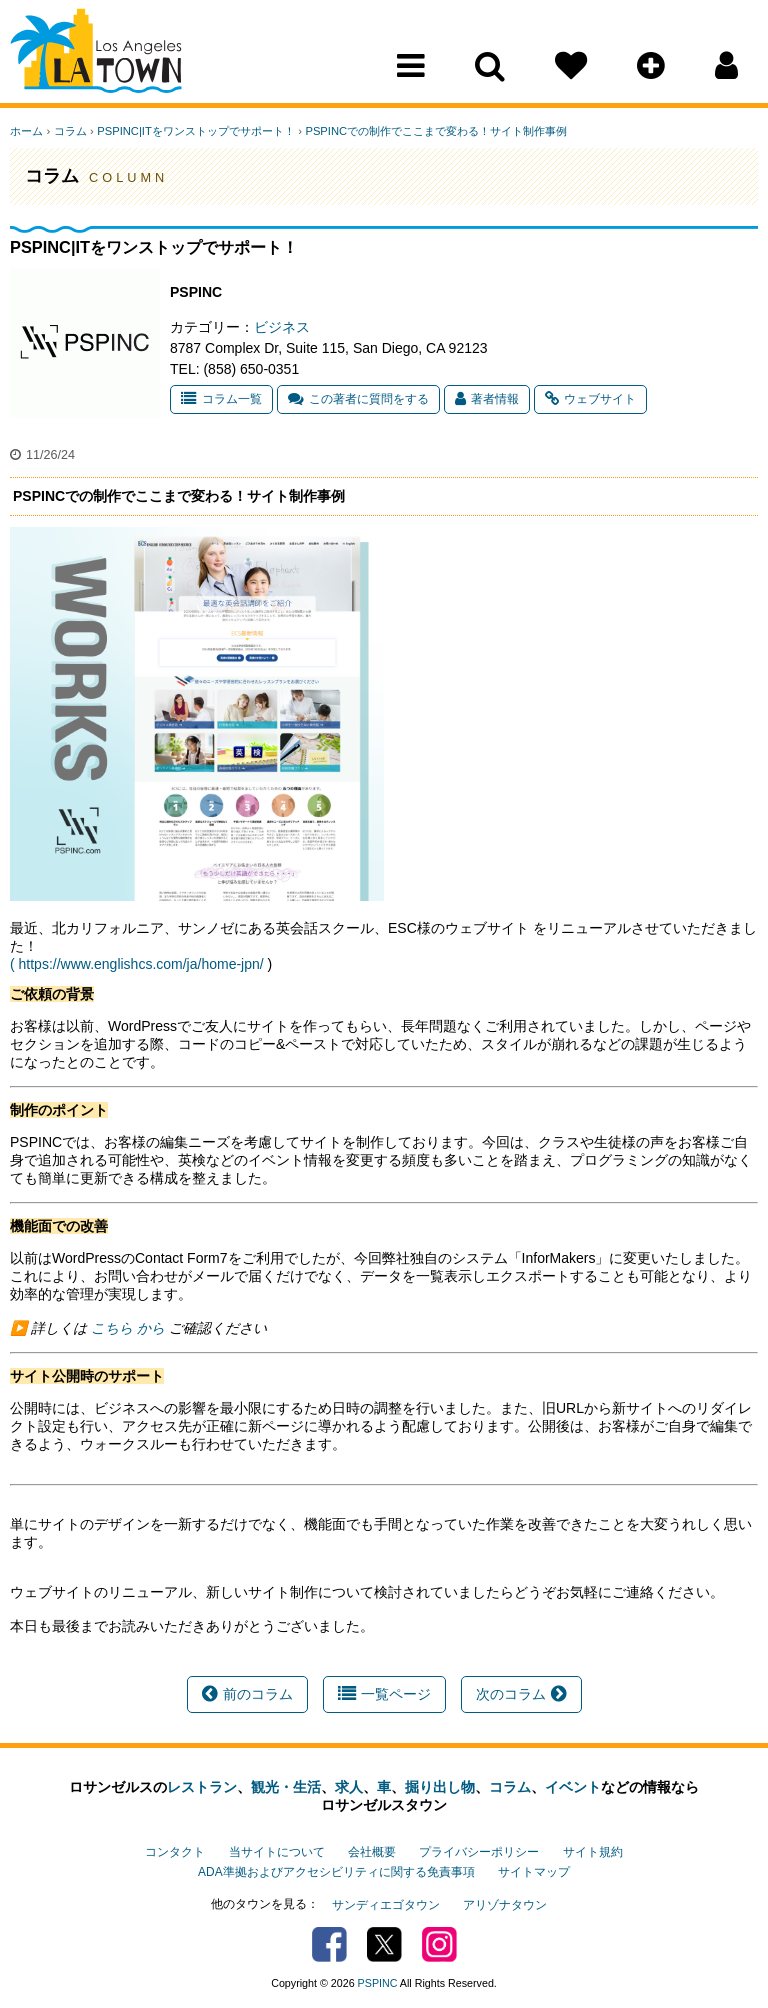  Describe the element at coordinates (202, 1787) in the screenshot. I see `レストラン` at that location.